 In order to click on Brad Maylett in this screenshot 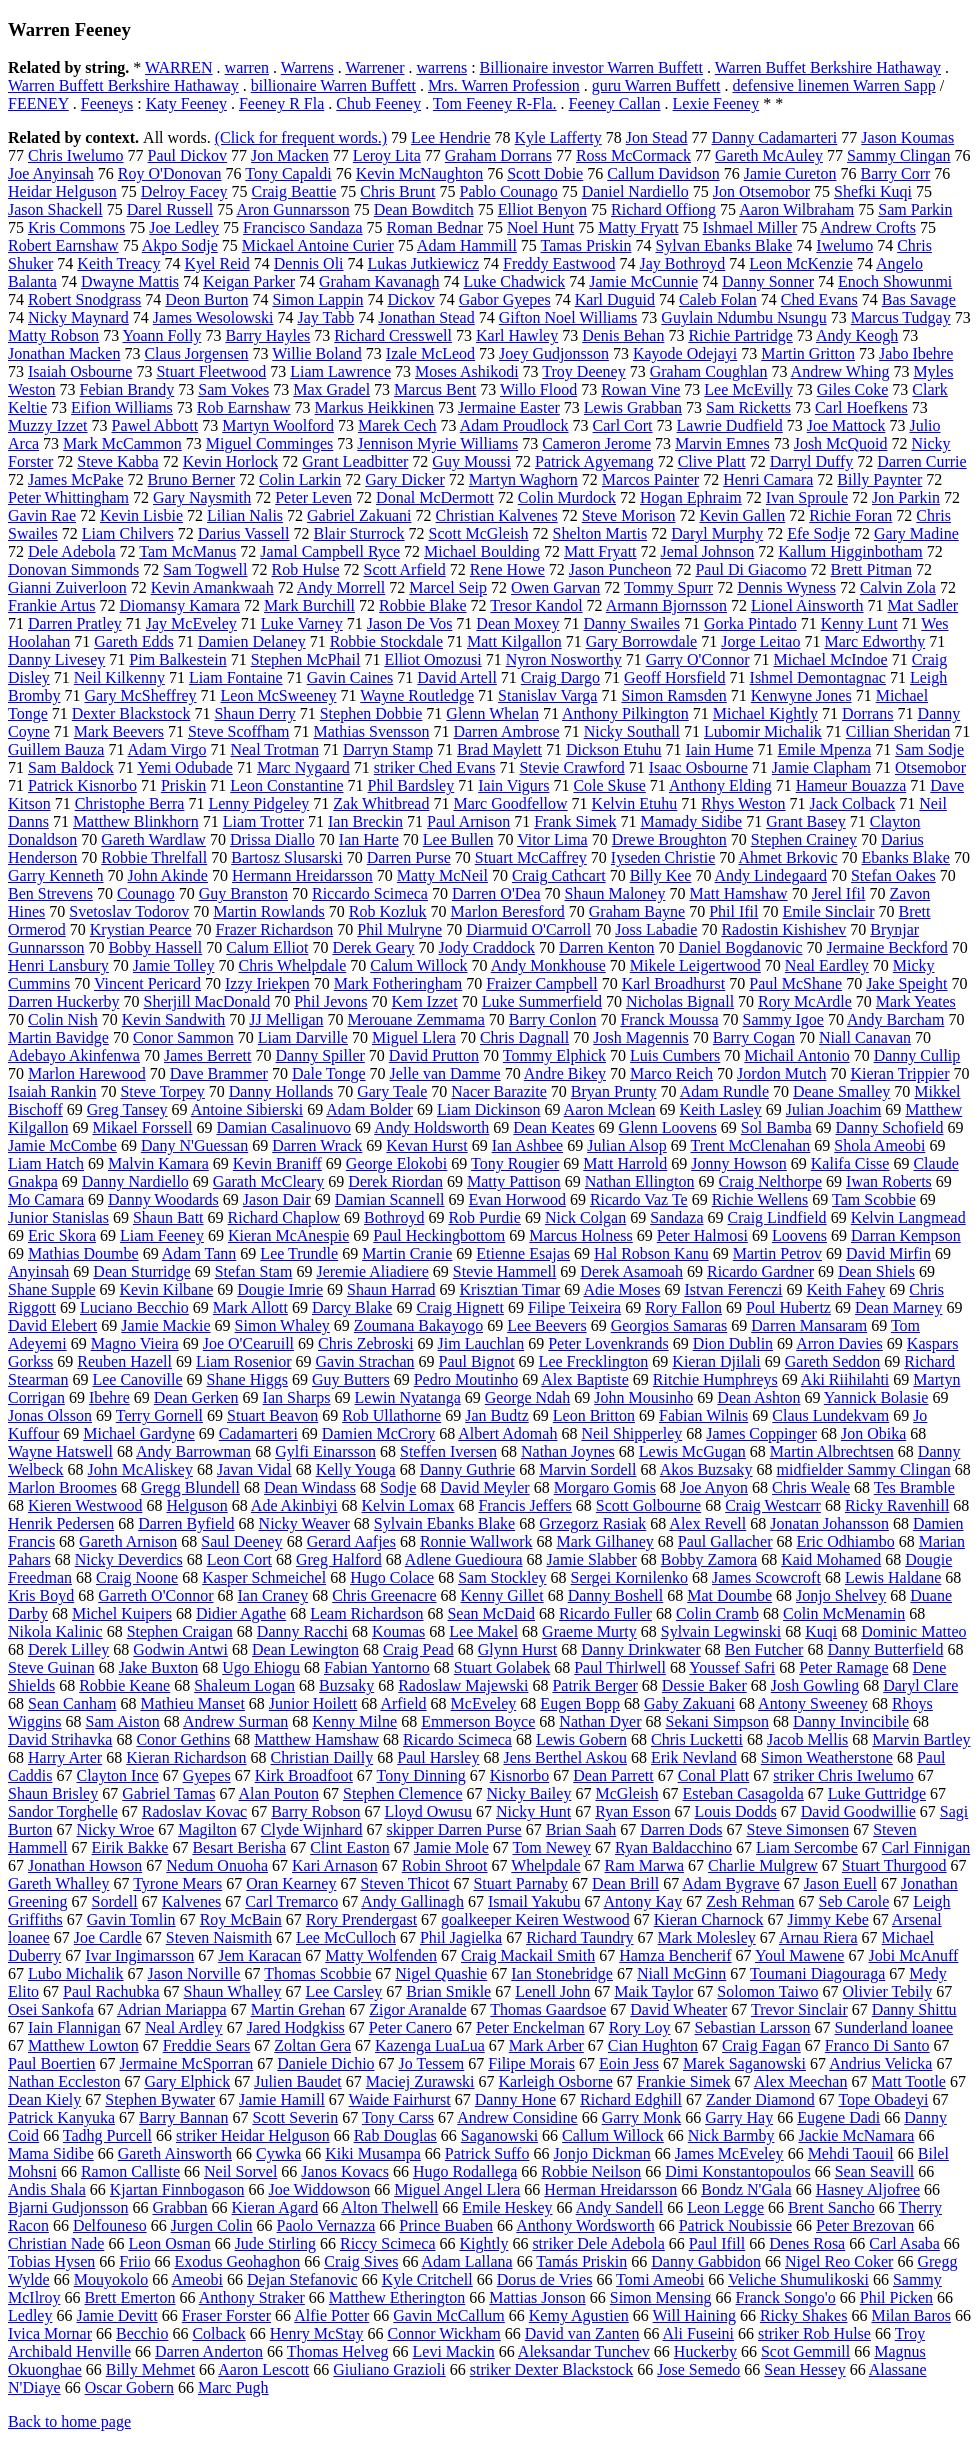, I will do `click(499, 749)`.